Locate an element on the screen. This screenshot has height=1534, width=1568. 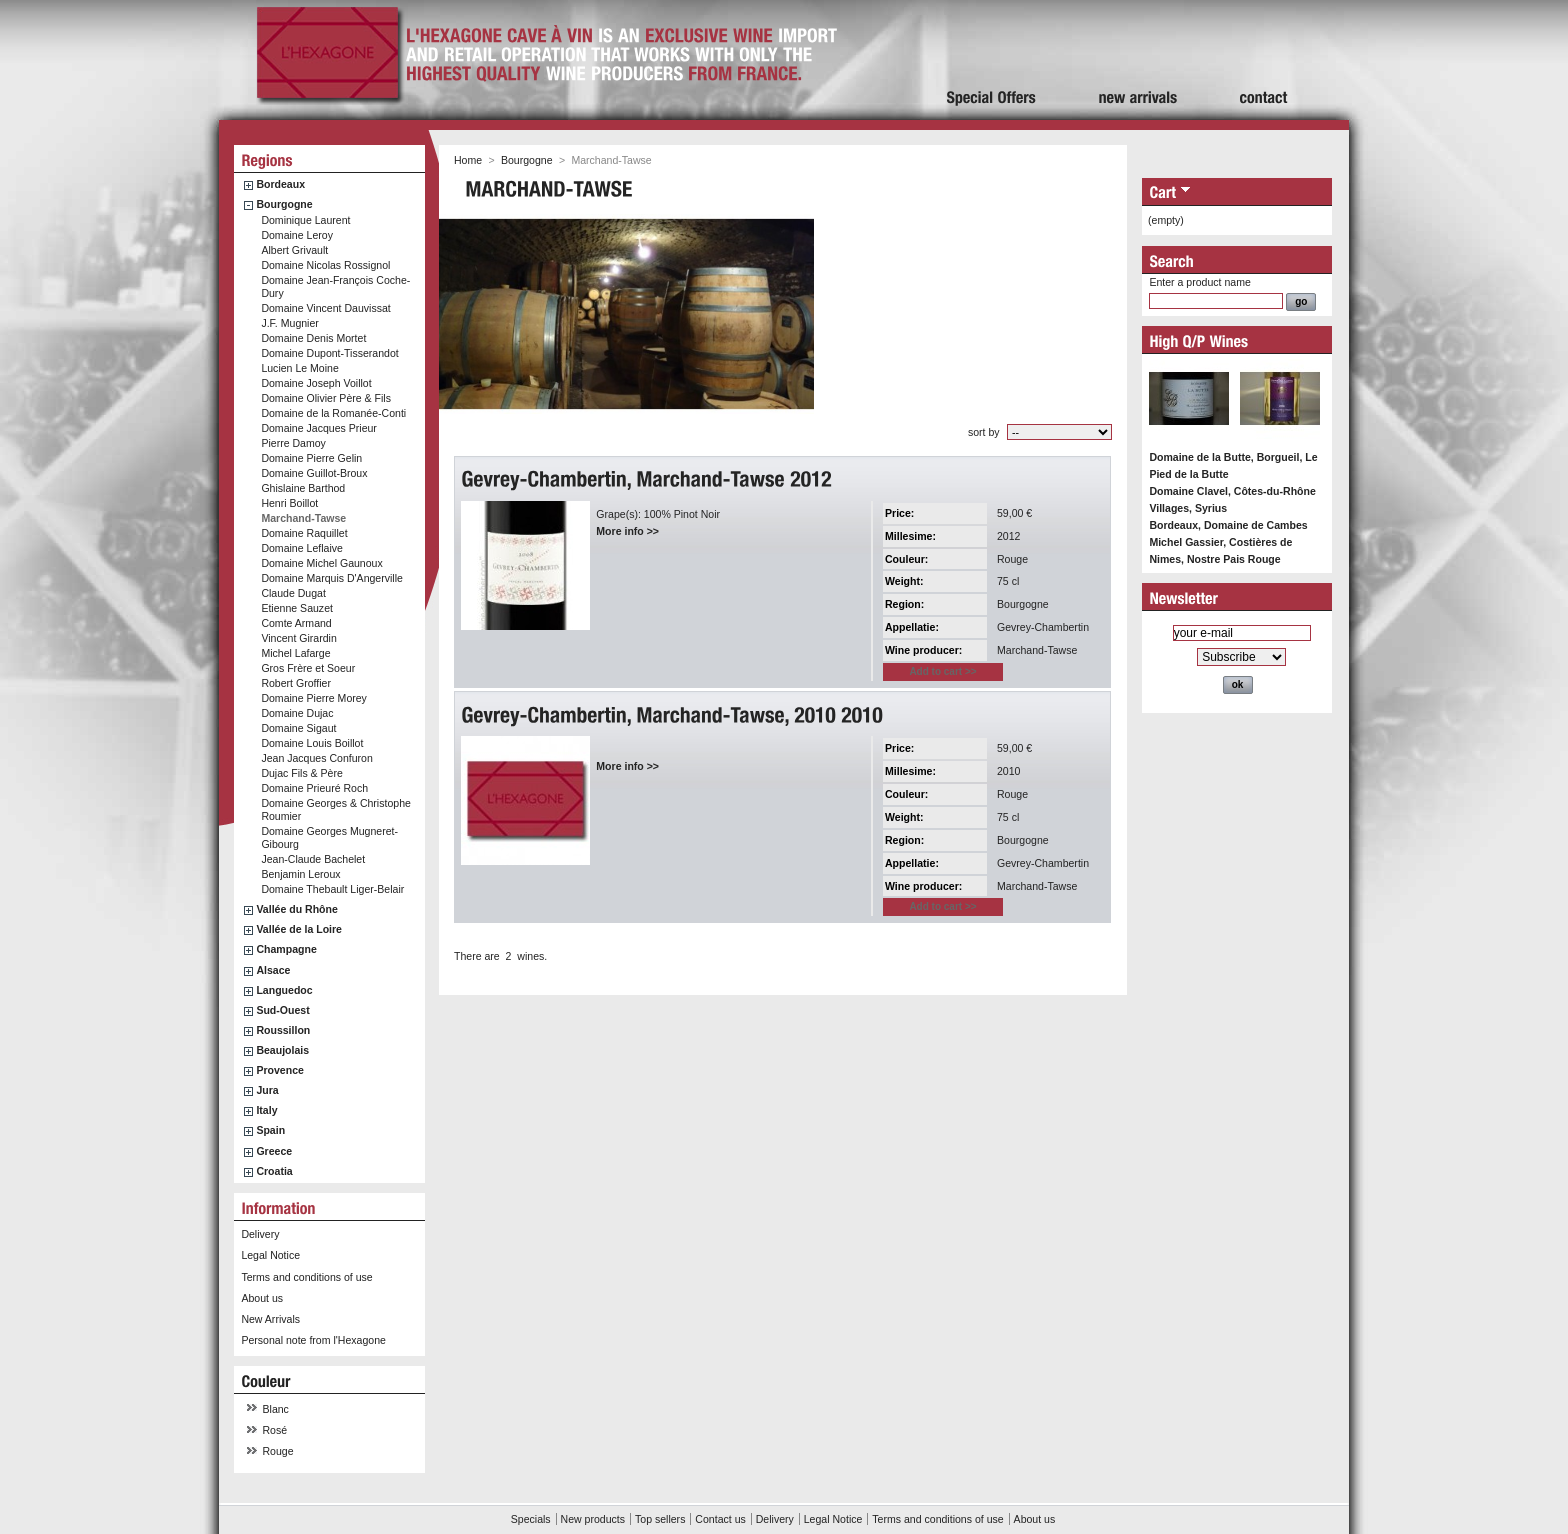
Provence is located at coordinates (280, 1070).